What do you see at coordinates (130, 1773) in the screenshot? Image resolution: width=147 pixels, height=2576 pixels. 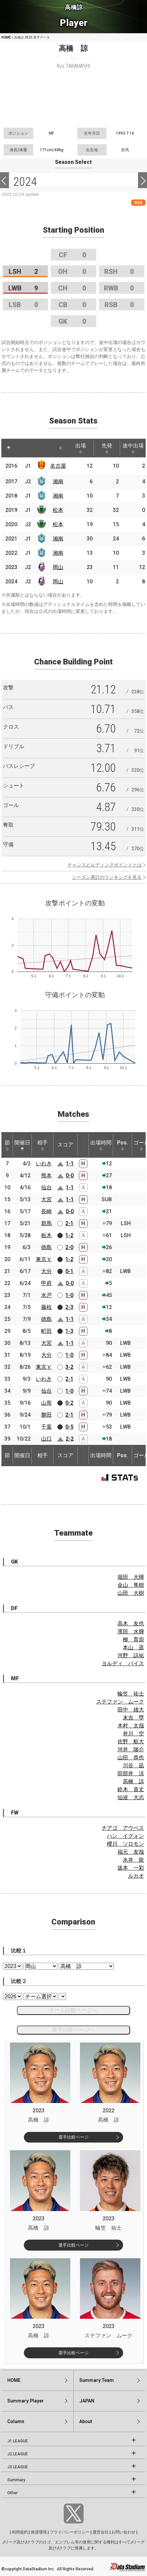 I see `田部井 涼` at bounding box center [130, 1773].